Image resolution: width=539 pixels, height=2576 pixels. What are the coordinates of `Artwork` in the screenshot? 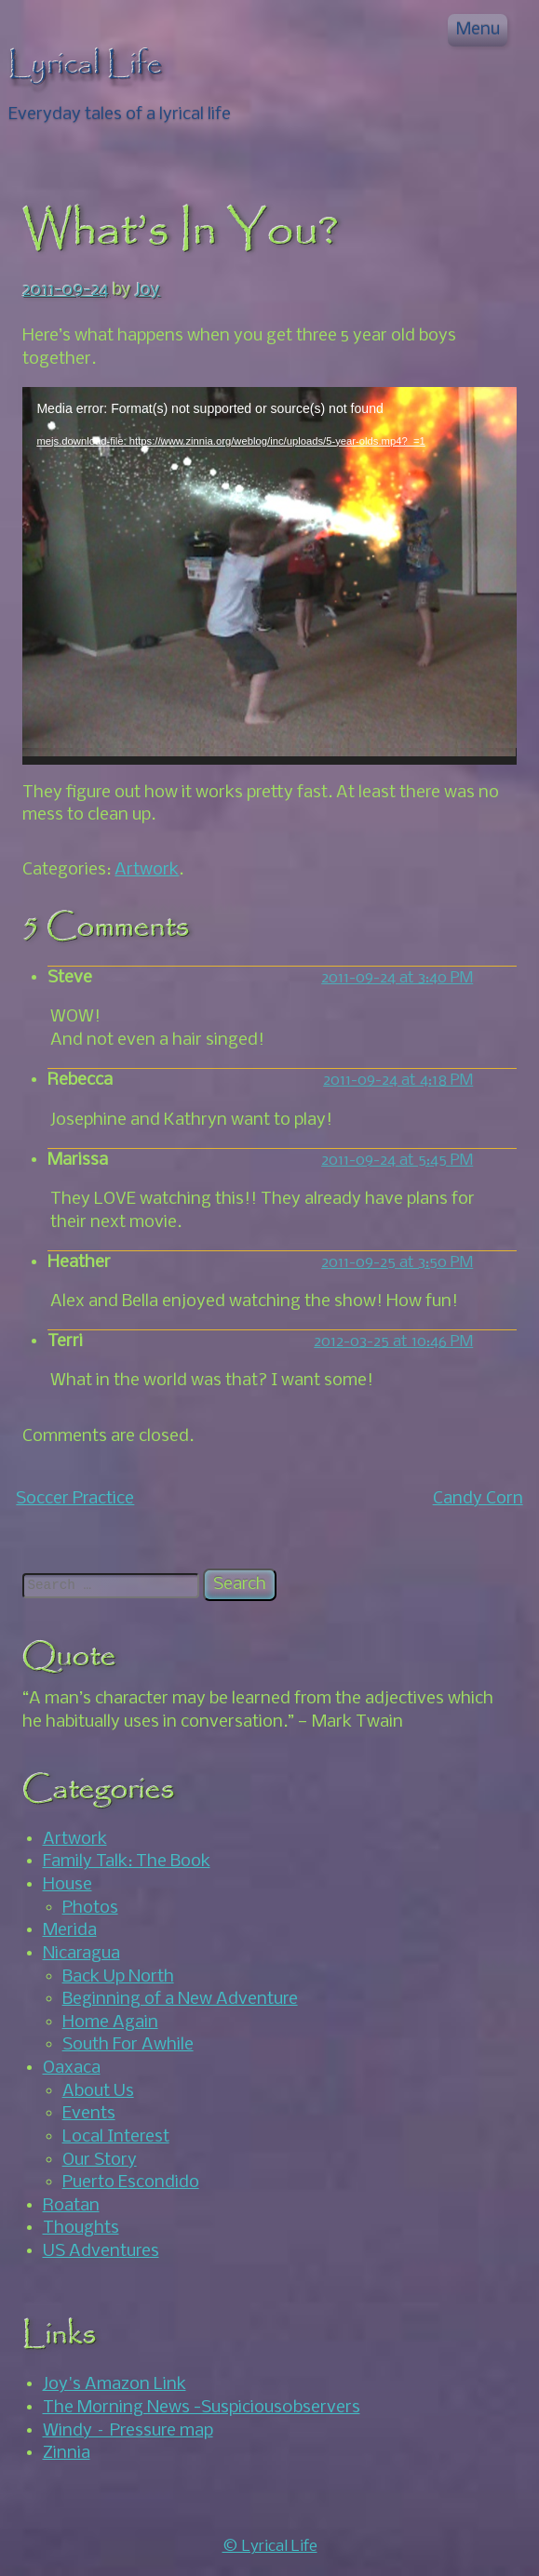 It's located at (147, 870).